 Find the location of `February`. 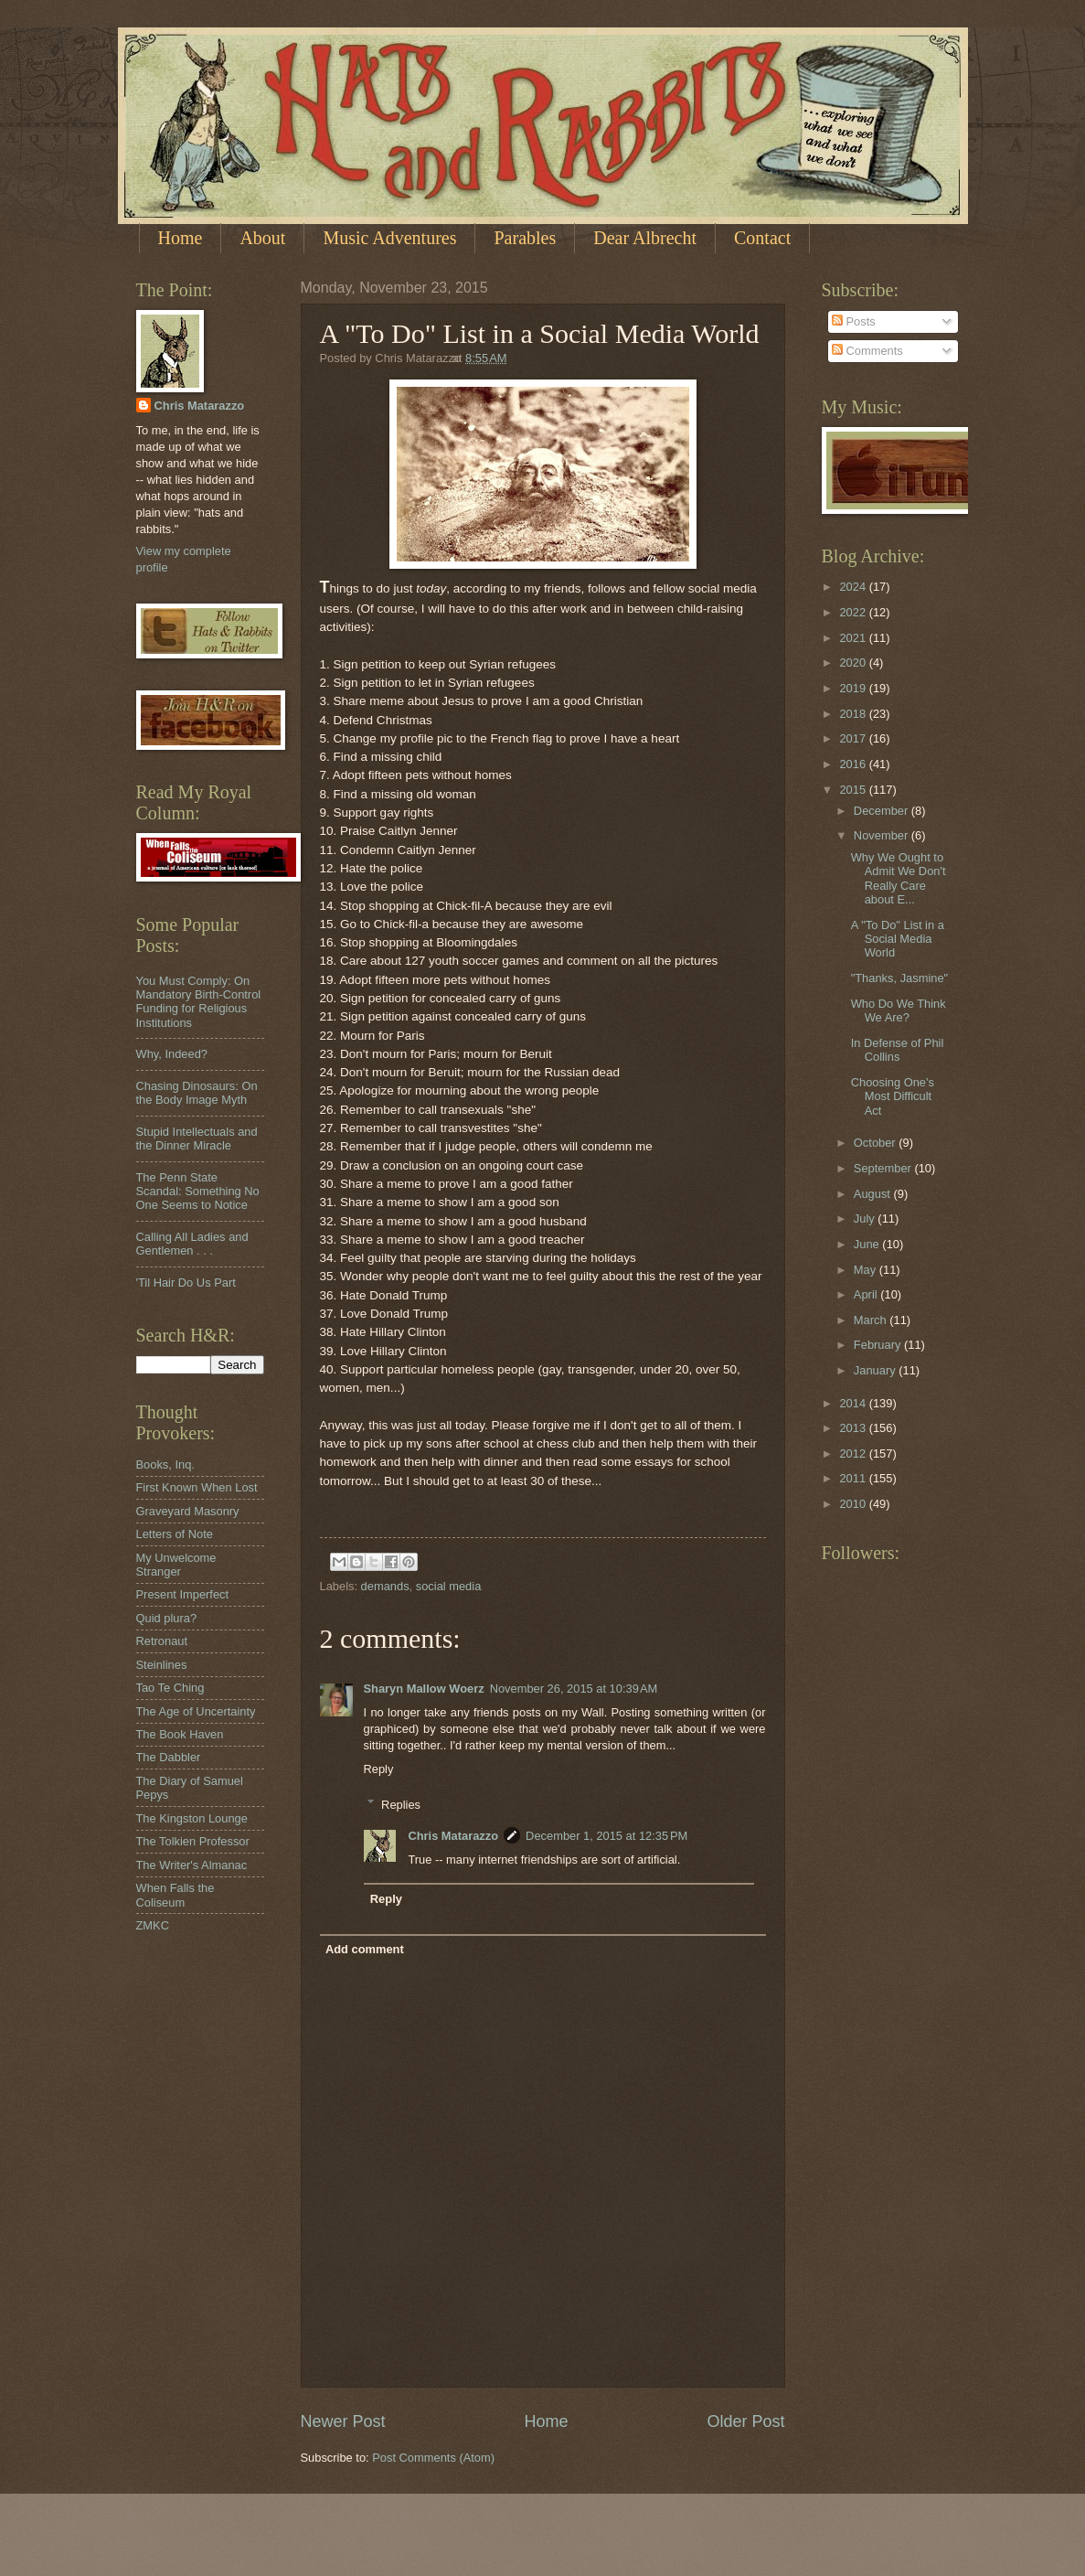

February is located at coordinates (879, 1345).